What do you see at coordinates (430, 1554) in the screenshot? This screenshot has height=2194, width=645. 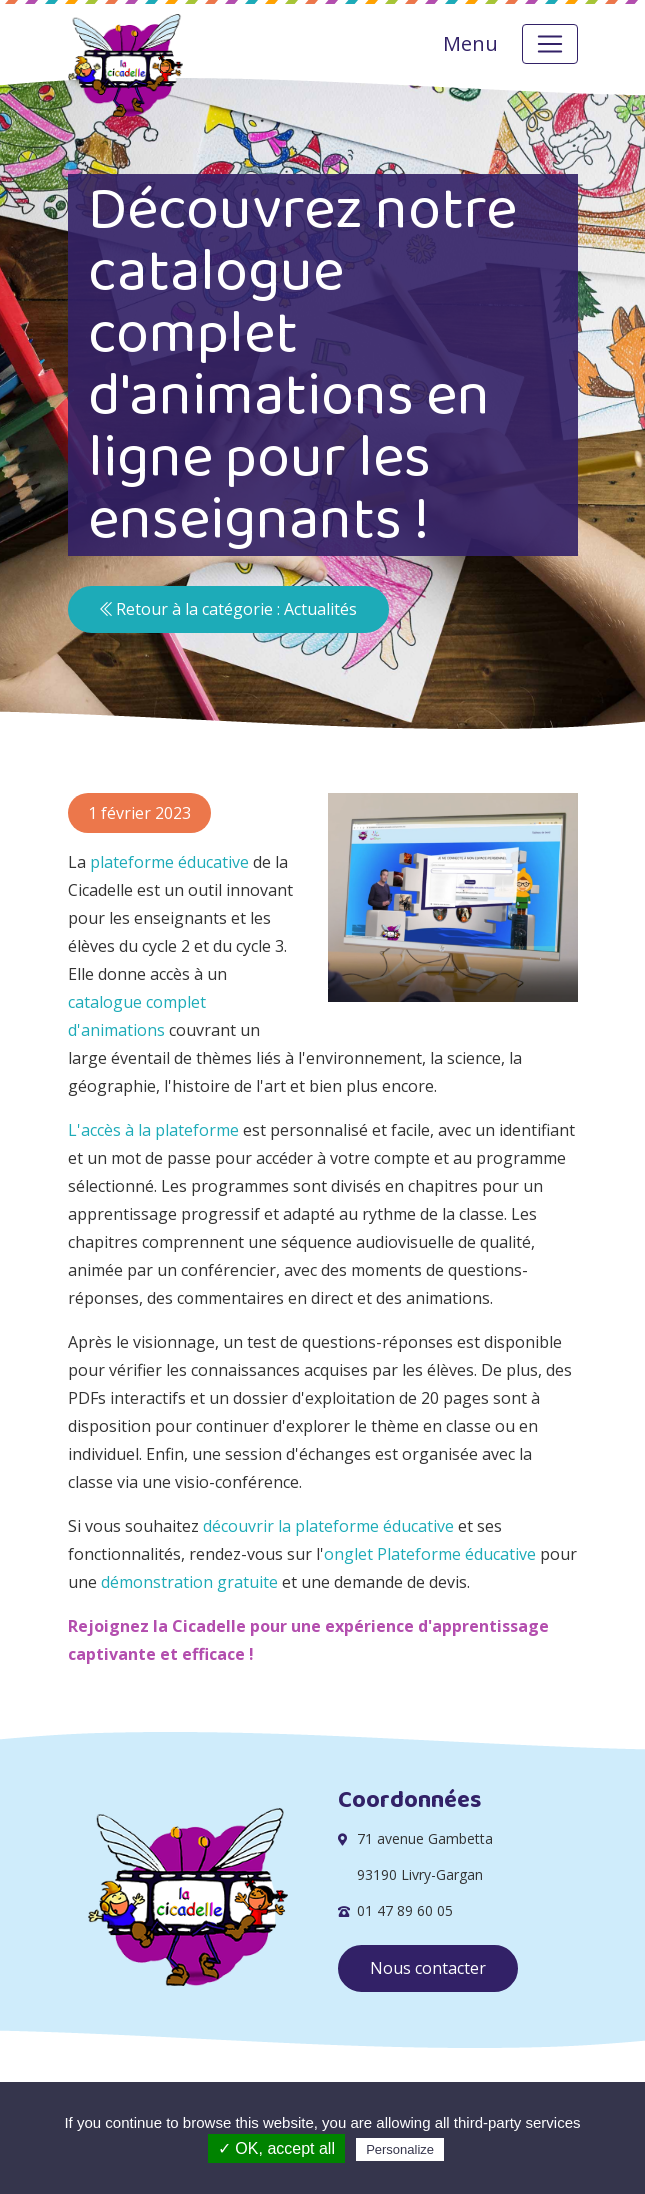 I see `onglet Plateforme éducative` at bounding box center [430, 1554].